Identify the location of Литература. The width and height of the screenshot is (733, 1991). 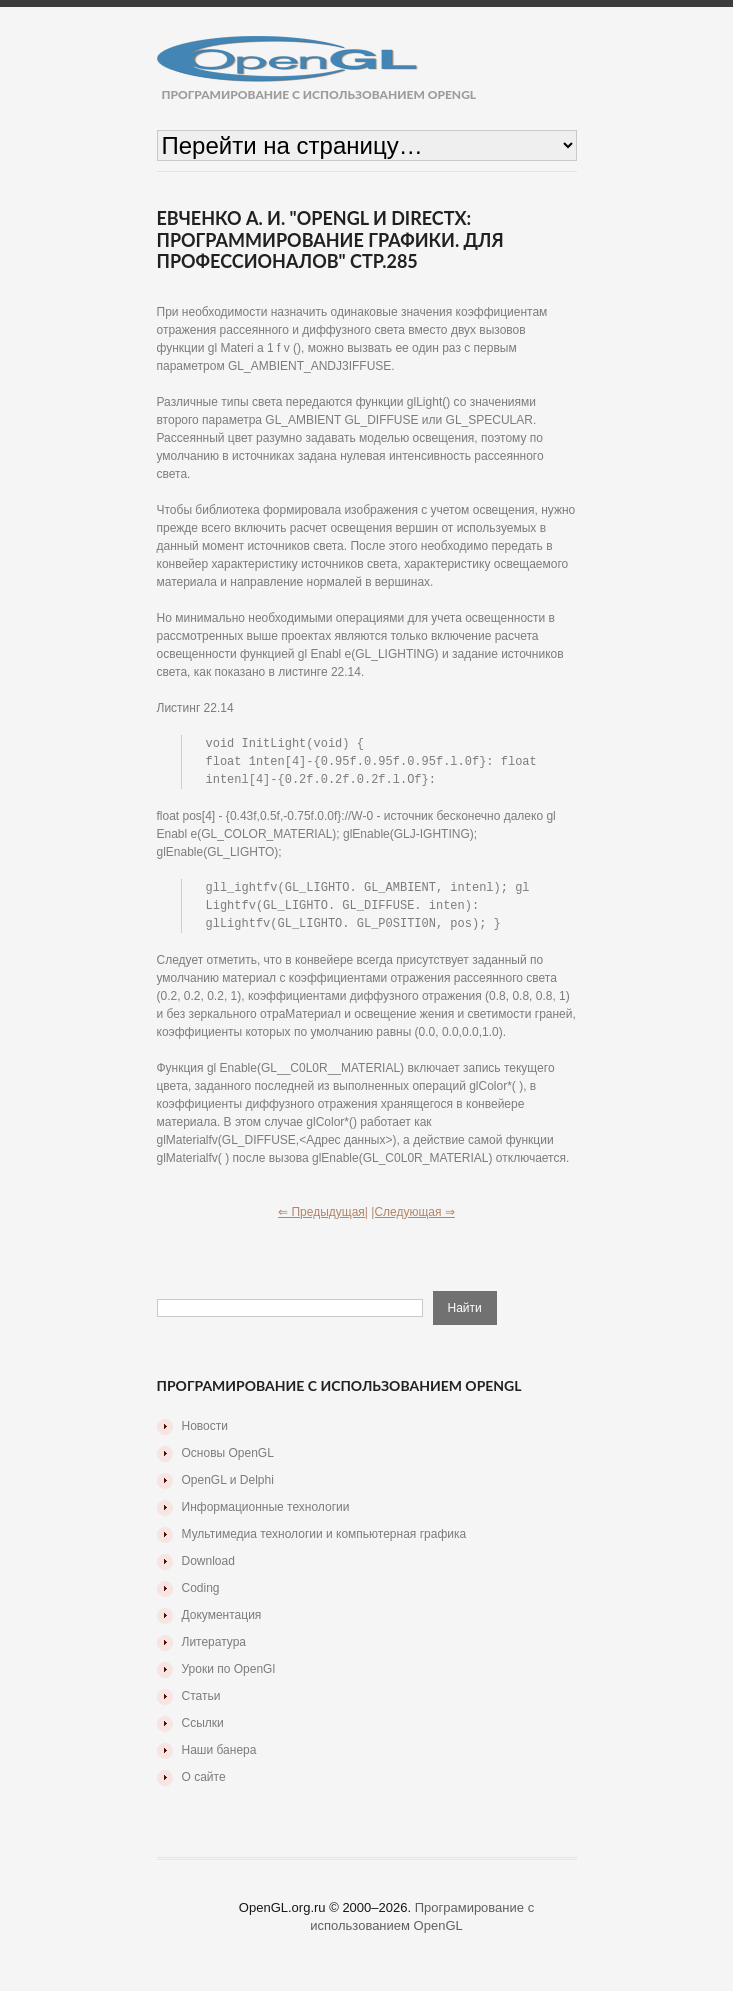
(214, 1648).